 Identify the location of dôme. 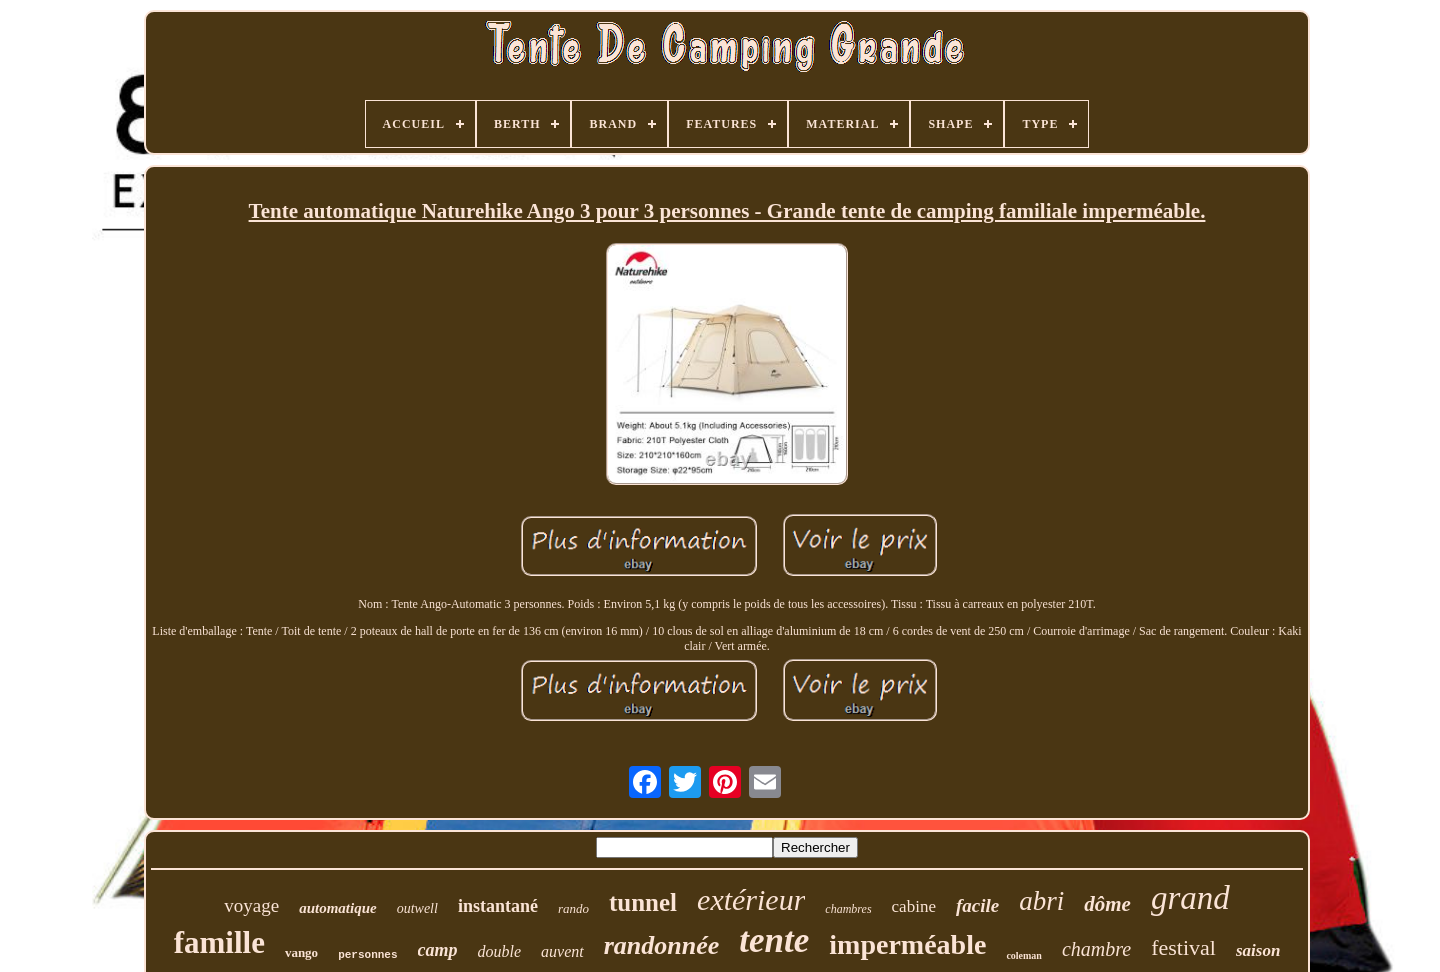
(1107, 904).